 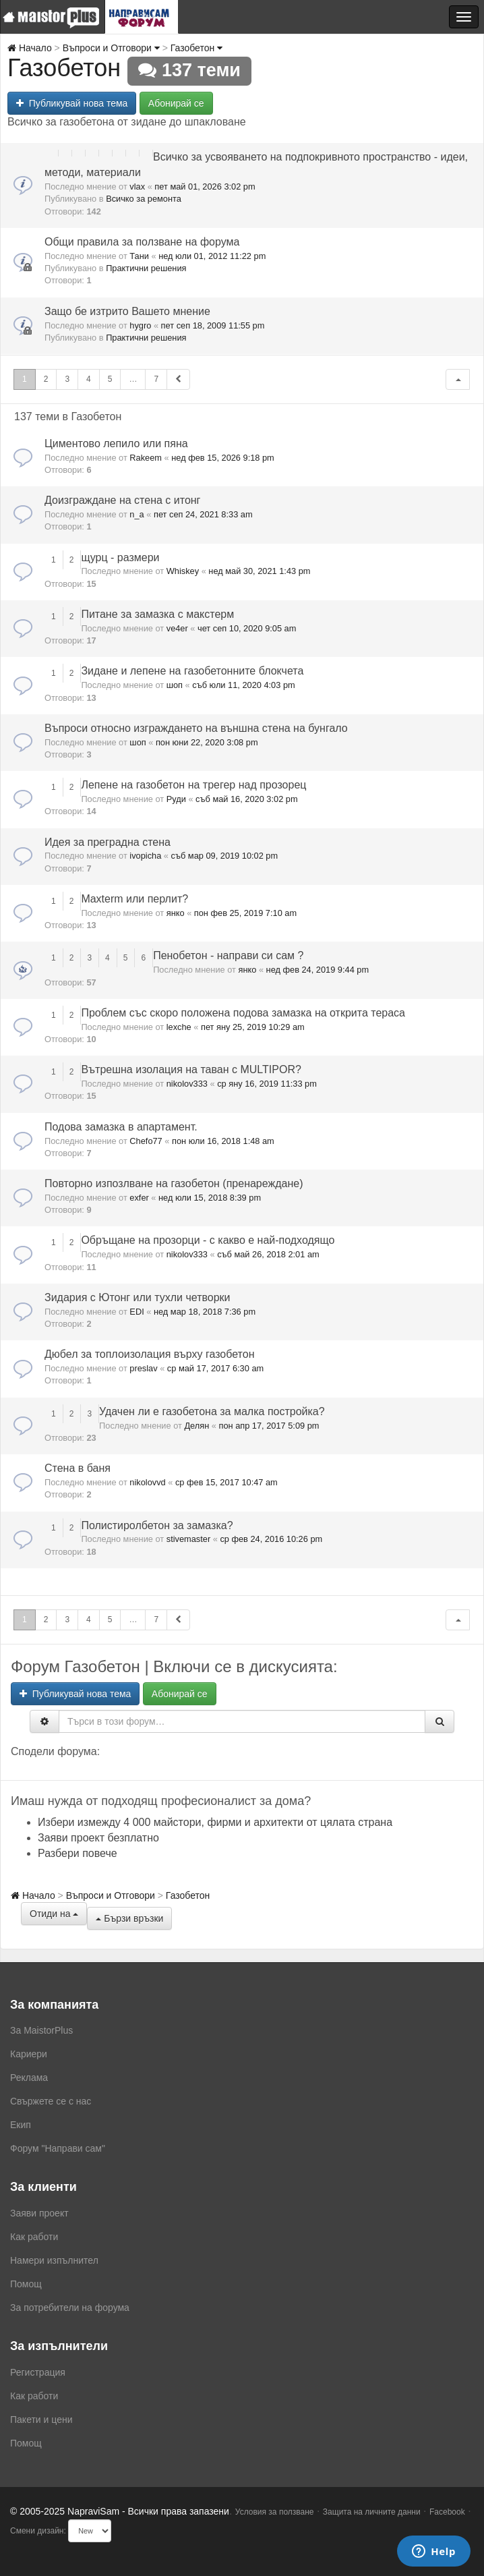 I want to click on Дюбел за топлоизолация върху газобетон, so click(x=149, y=1354).